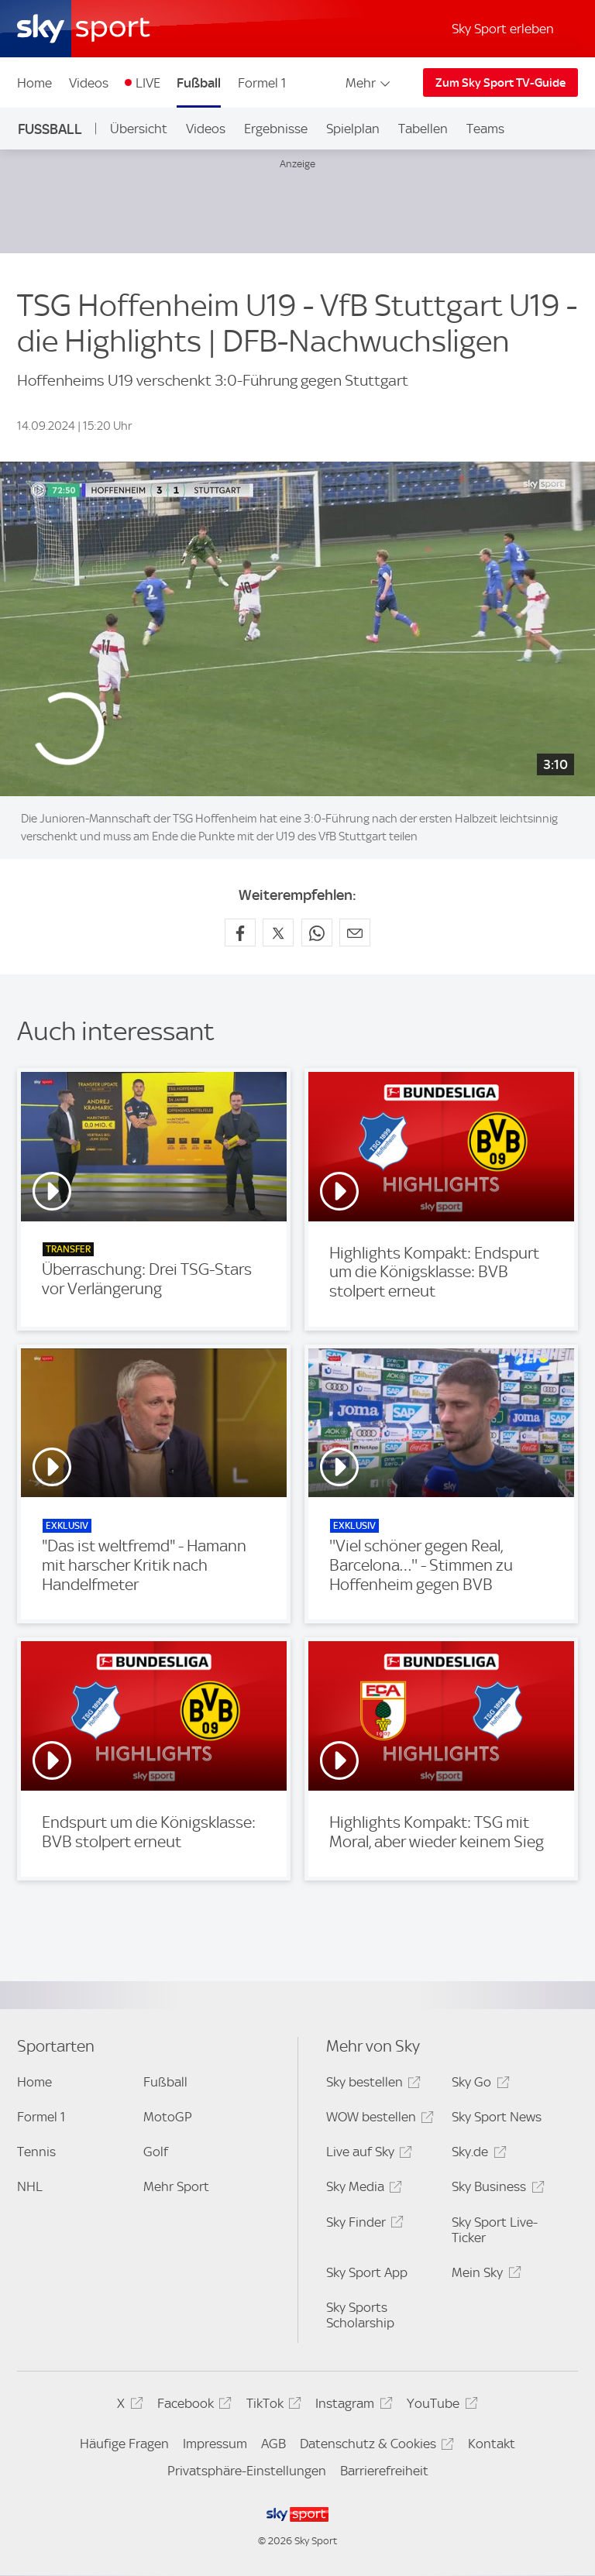 This screenshot has height=2576, width=595. I want to click on [Auf X teilen], so click(278, 932).